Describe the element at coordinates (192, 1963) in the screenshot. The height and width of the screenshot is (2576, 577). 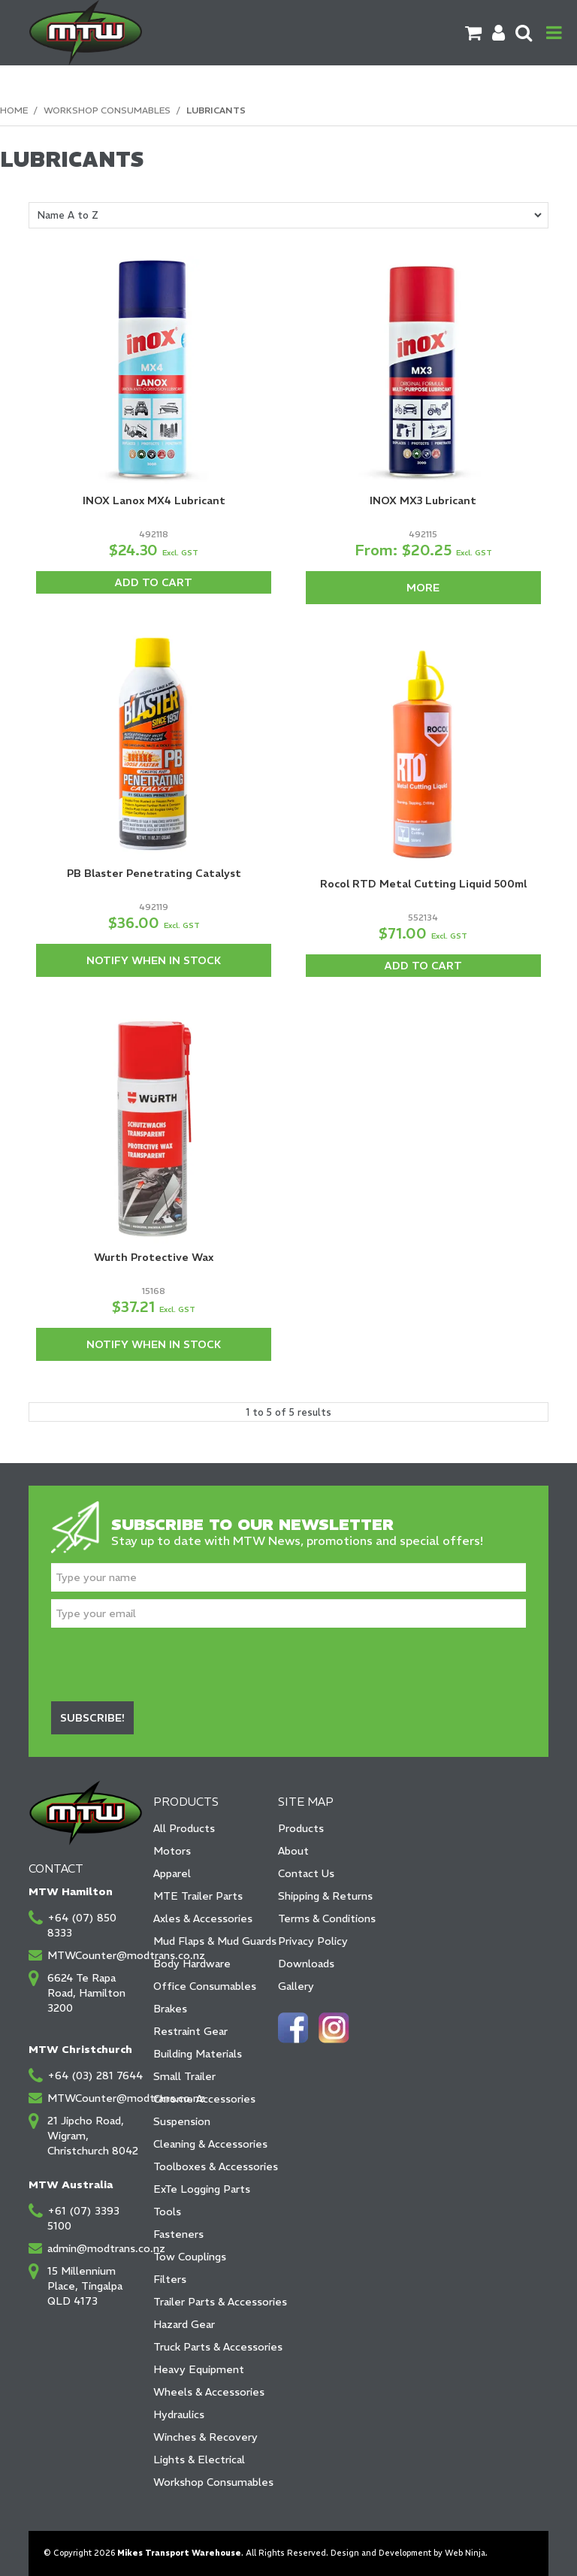
I see `Body Hardware` at that location.